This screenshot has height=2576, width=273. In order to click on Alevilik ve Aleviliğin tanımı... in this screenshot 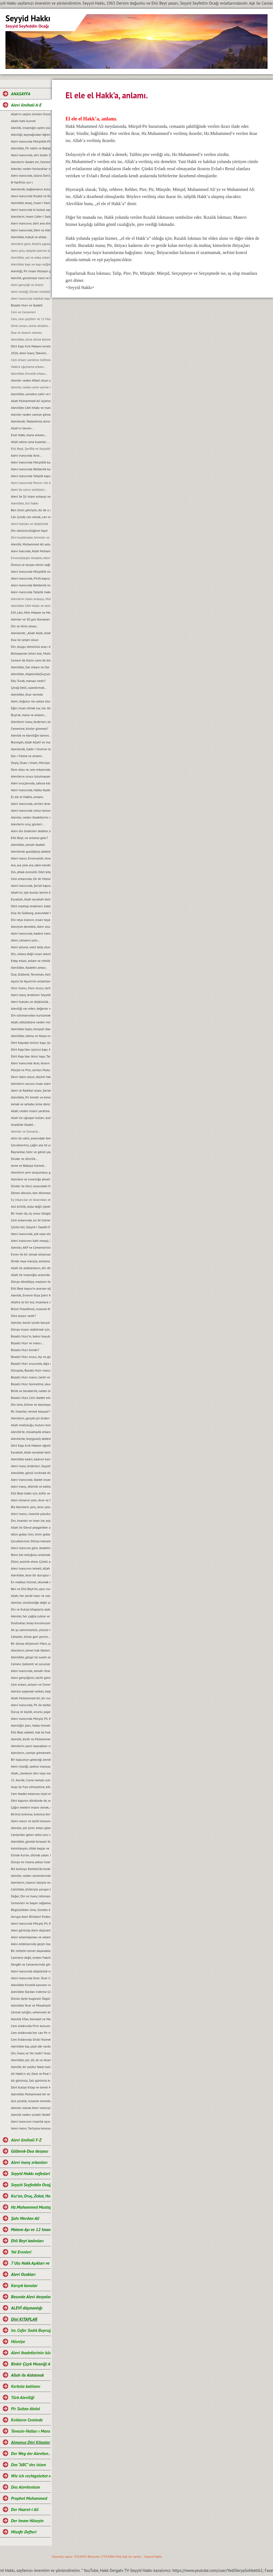, I will do `click(31, 735)`.